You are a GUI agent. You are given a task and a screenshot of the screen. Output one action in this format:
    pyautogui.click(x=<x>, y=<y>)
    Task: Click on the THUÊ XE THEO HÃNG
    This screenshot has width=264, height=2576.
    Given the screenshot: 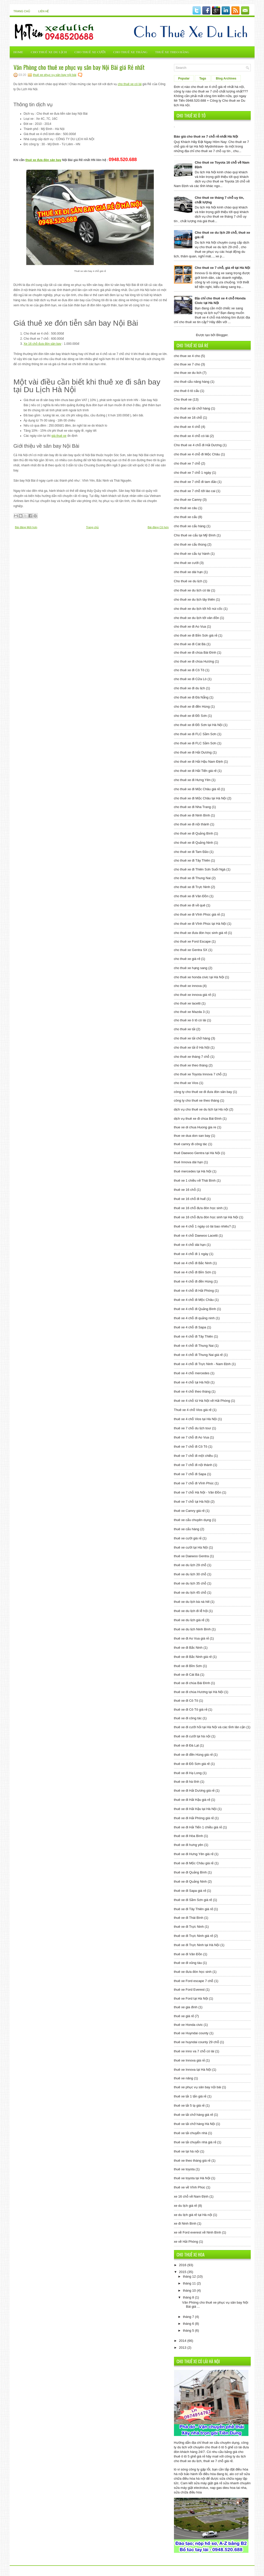 What is the action you would take?
    pyautogui.click(x=172, y=52)
    